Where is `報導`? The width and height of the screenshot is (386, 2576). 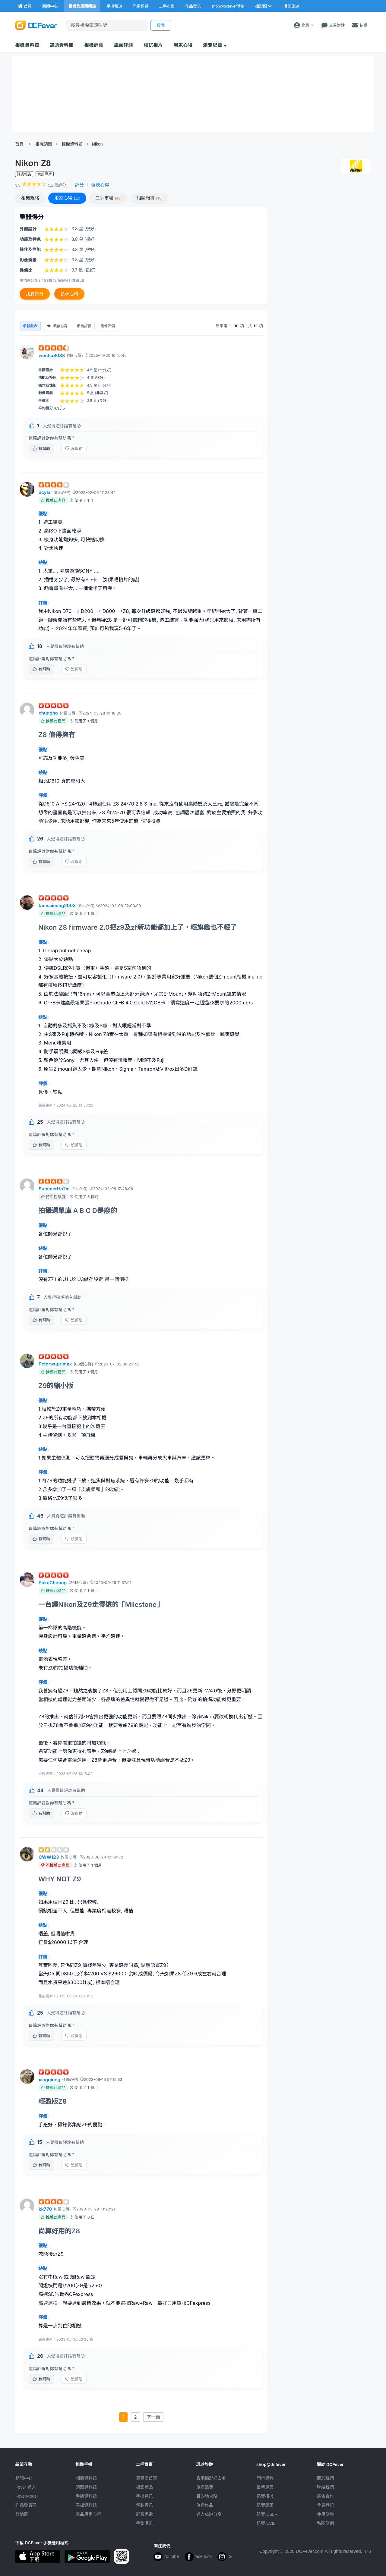 報導 is located at coordinates (150, 197).